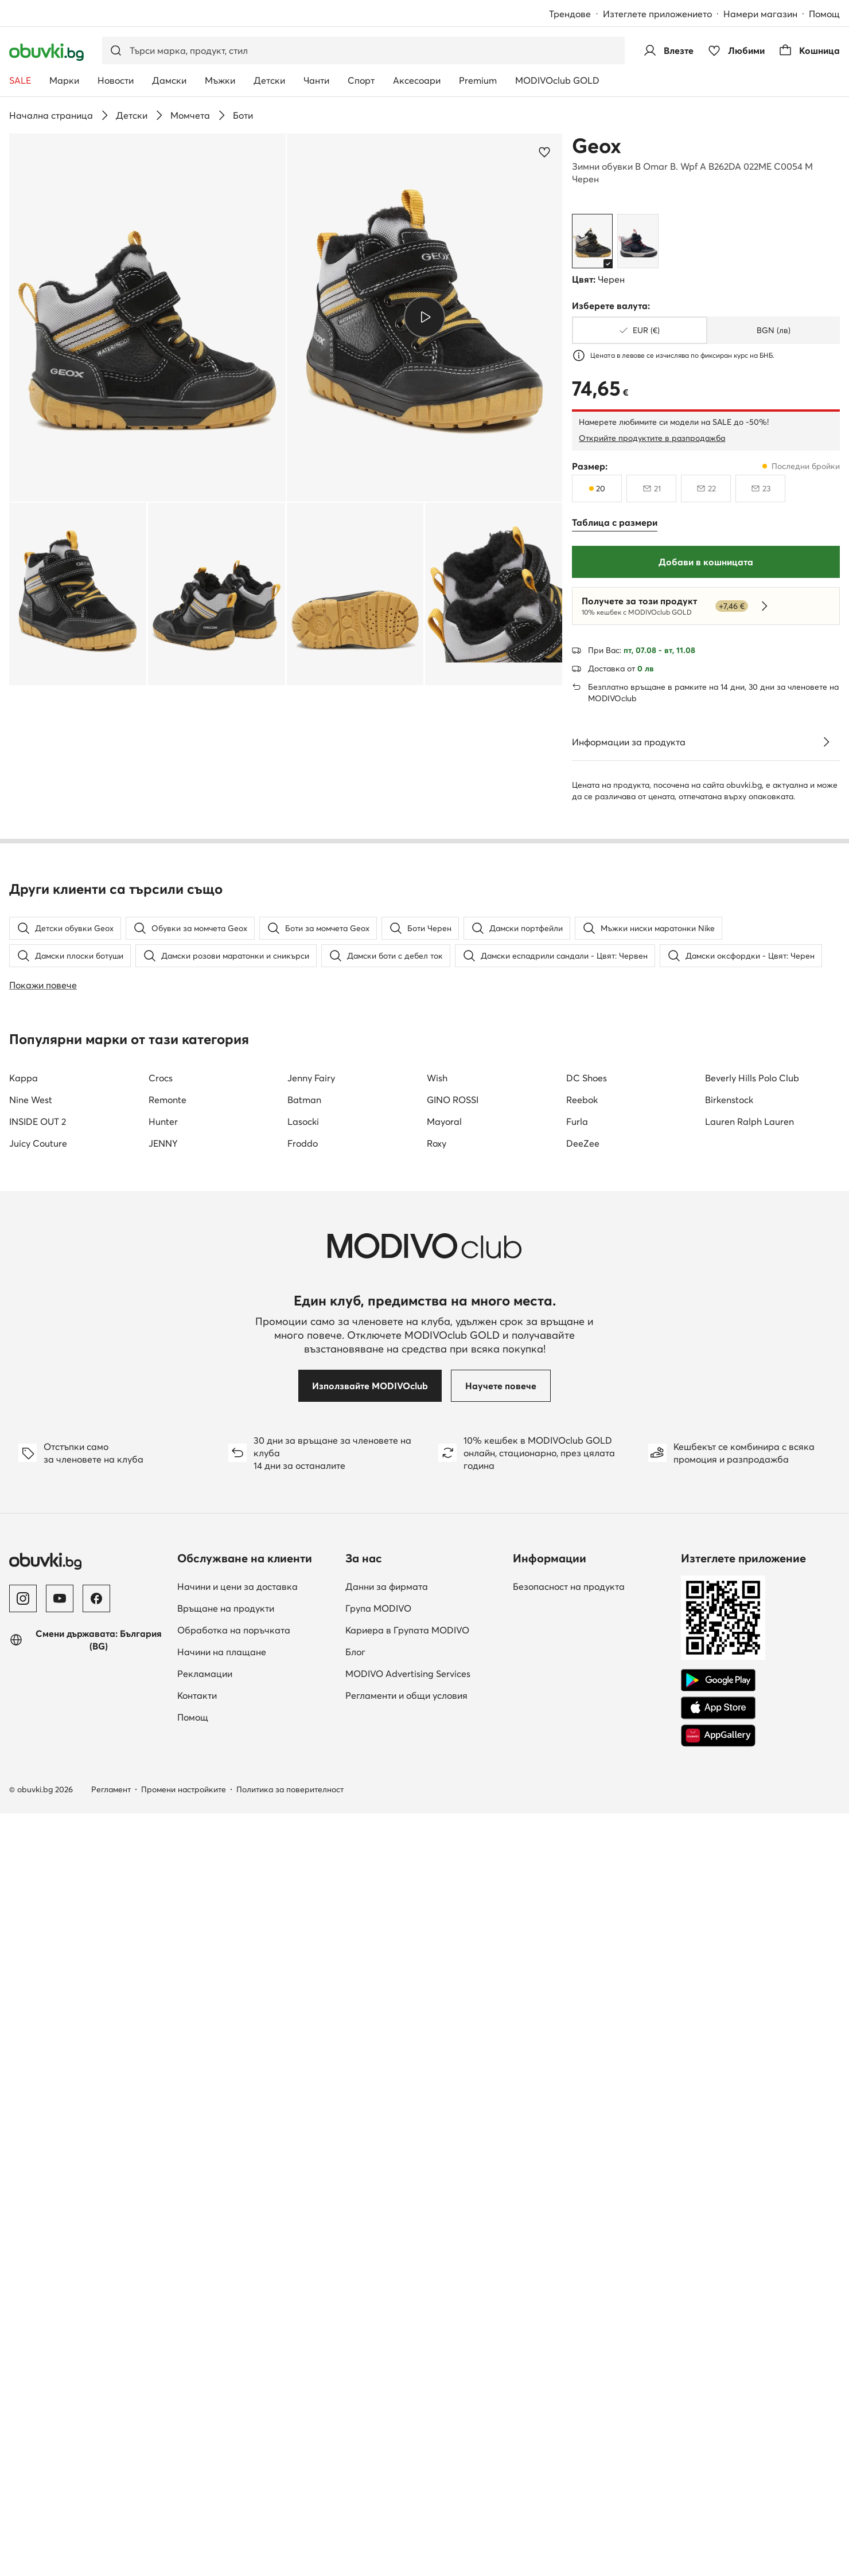 The width and height of the screenshot is (849, 2576). I want to click on Reebok, so click(582, 1782).